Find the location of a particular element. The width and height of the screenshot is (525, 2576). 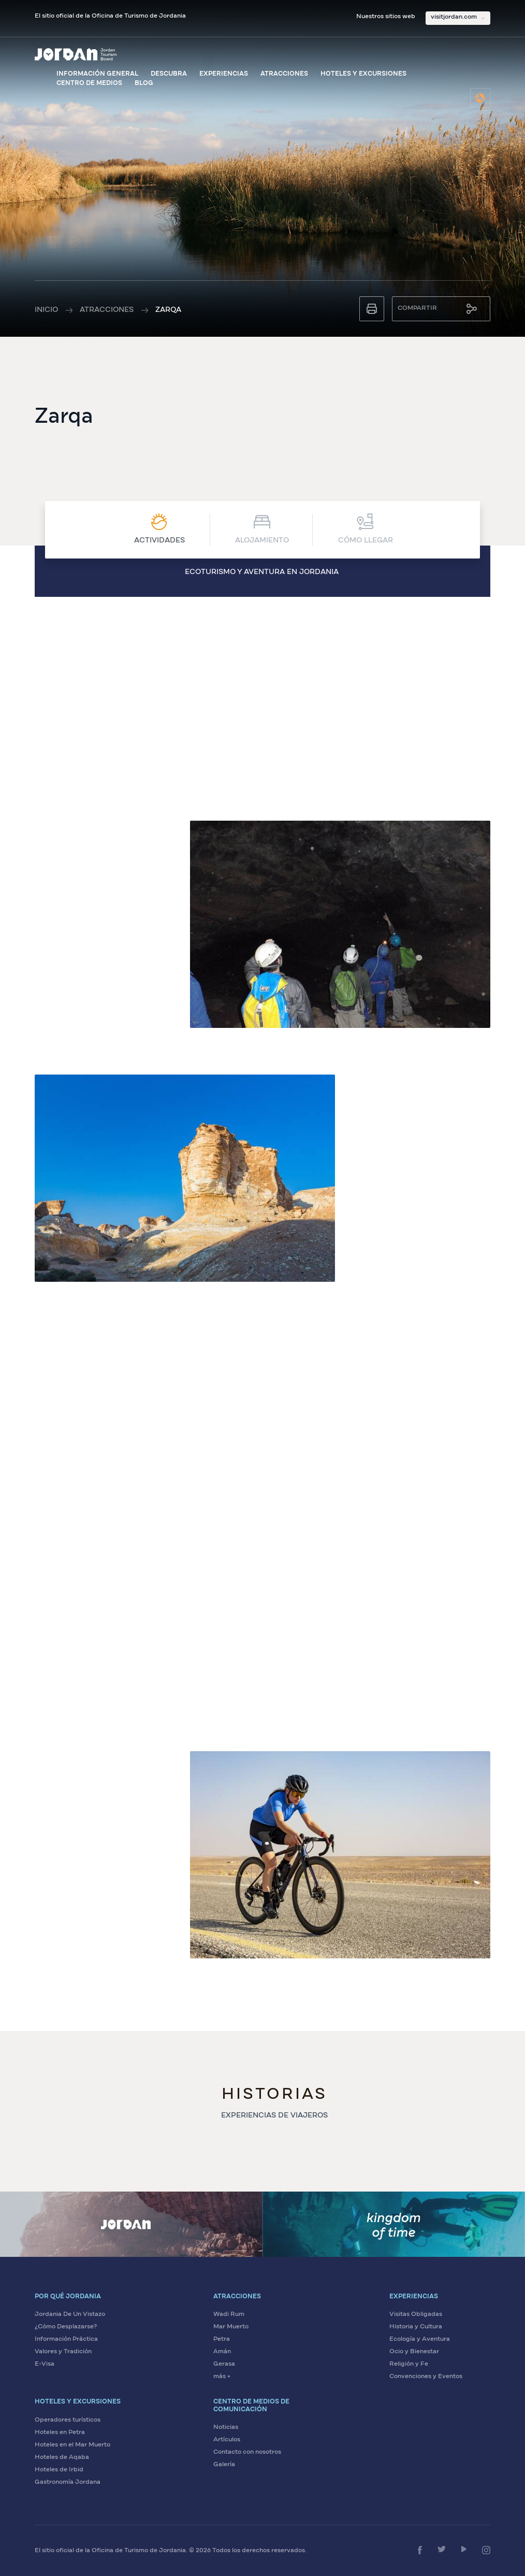

Operadores turísticos [Encuentre operadores turísticos en Jordania] is located at coordinates (67, 2420).